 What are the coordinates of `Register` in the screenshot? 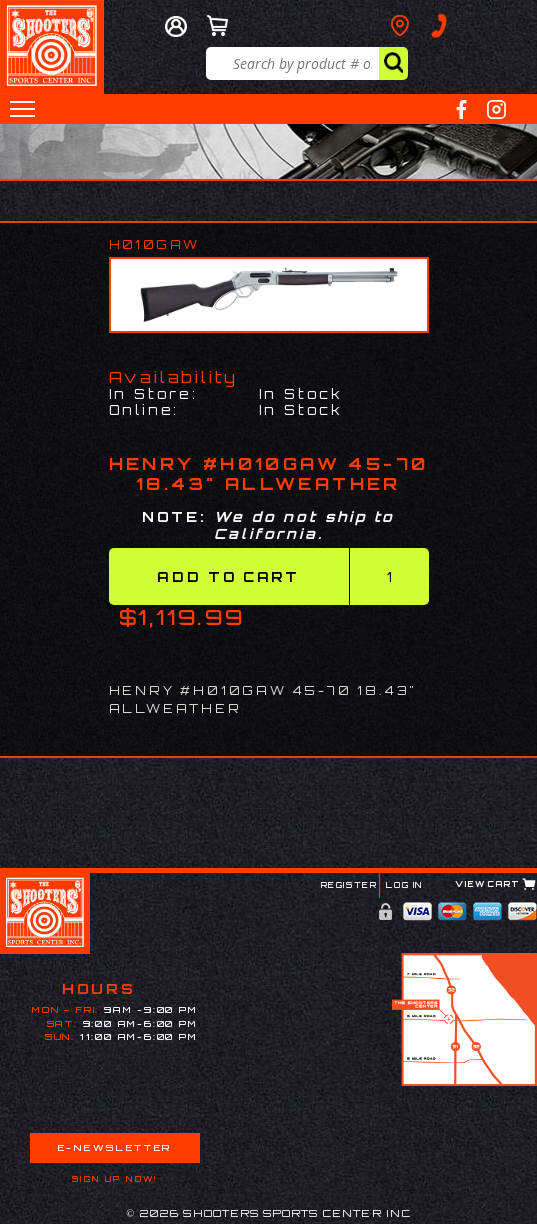 It's located at (349, 885).